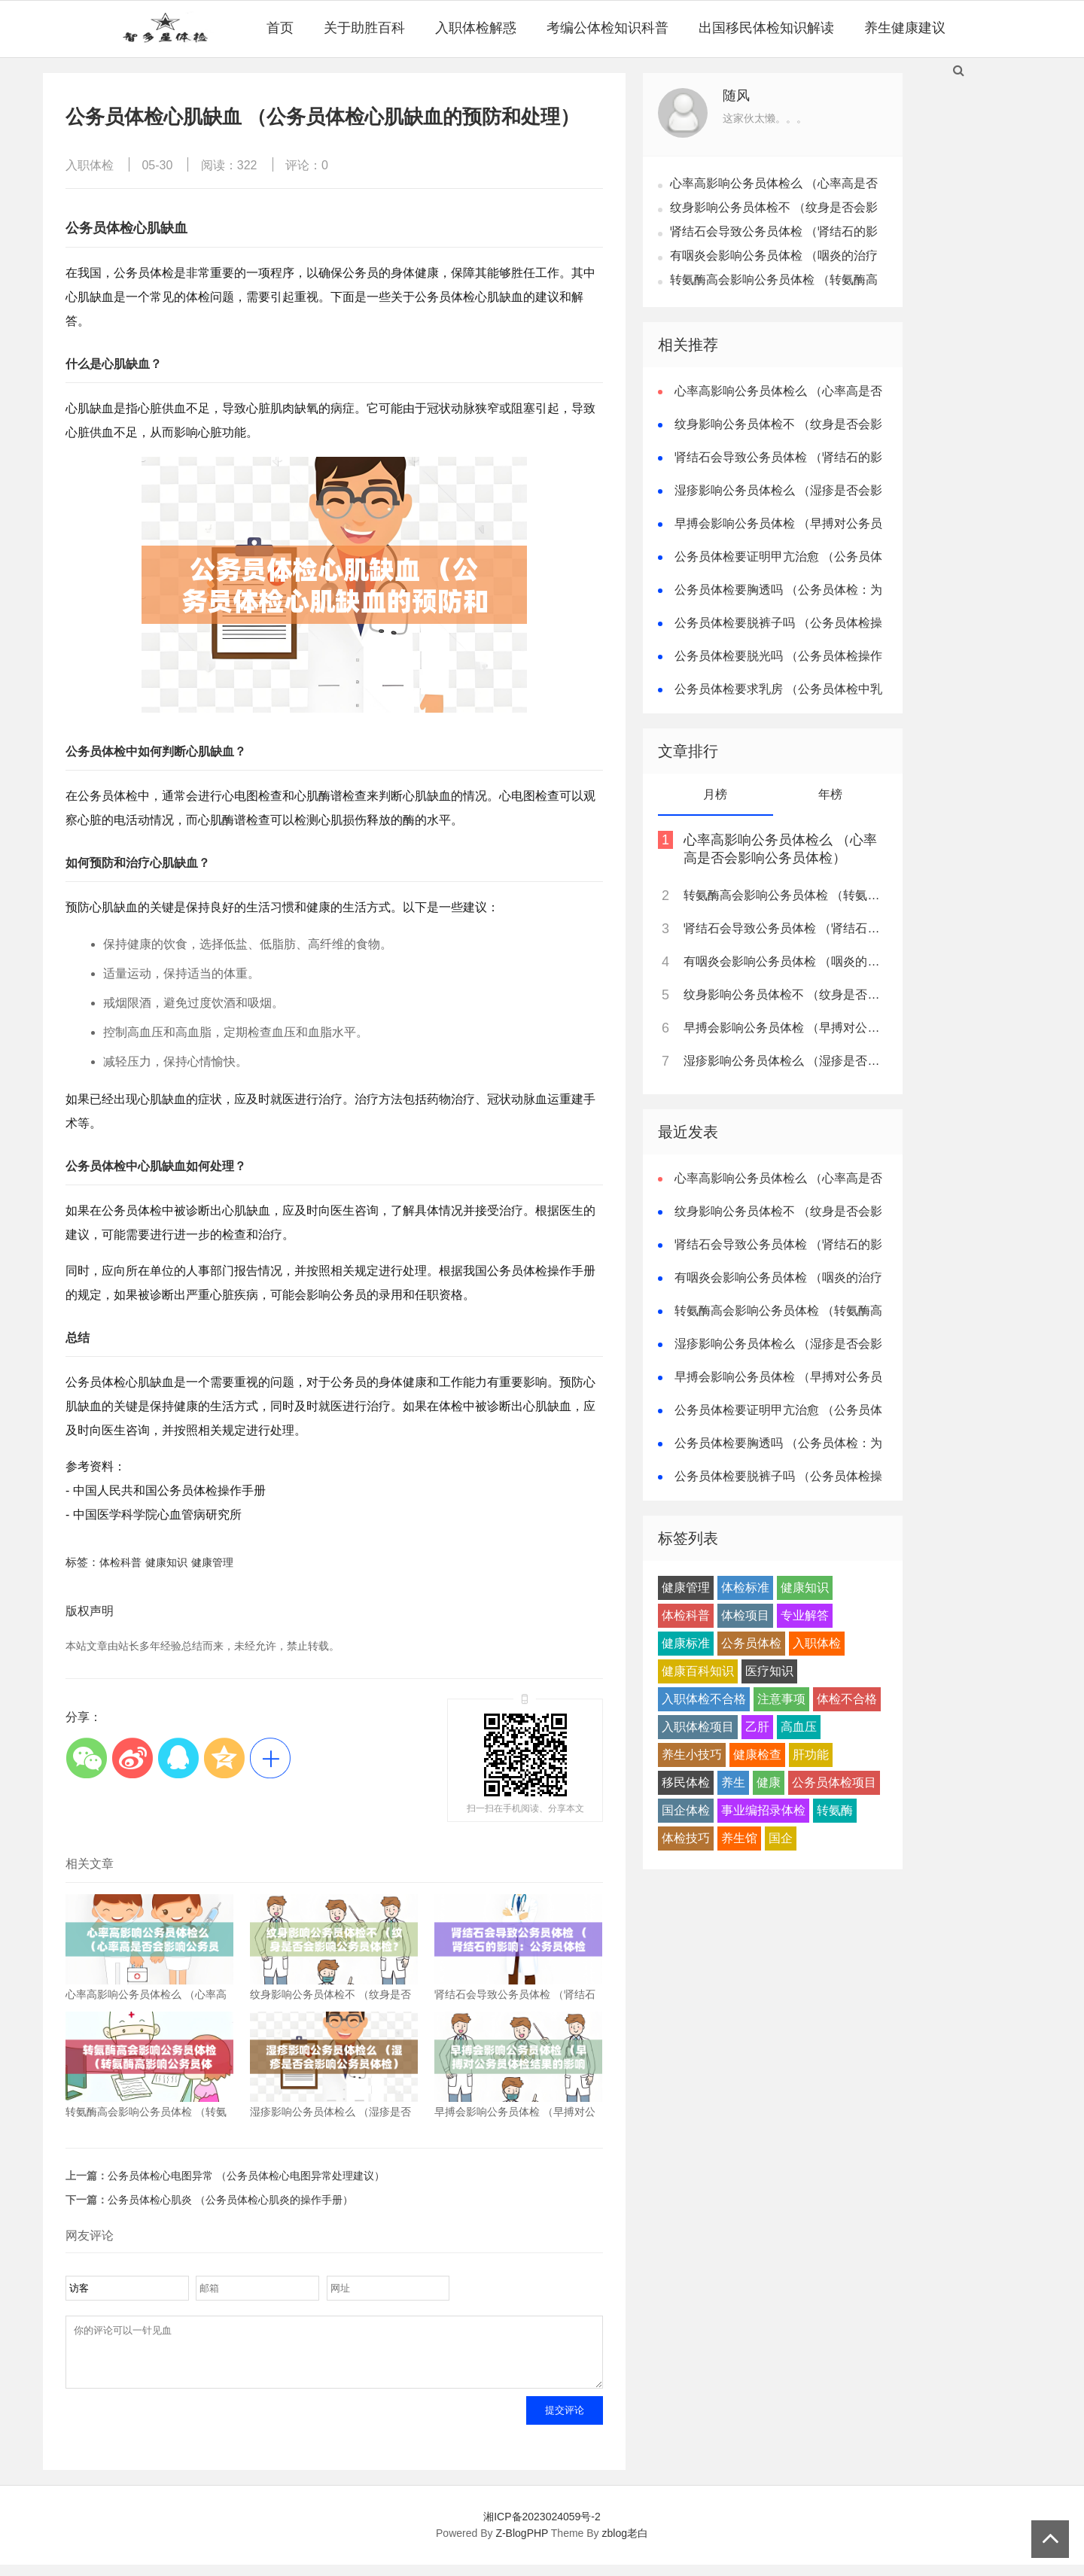 Image resolution: width=1084 pixels, height=2576 pixels. What do you see at coordinates (780, 848) in the screenshot?
I see `心率高影响公务员体检么 （心率高是否会影响公务员体检）` at bounding box center [780, 848].